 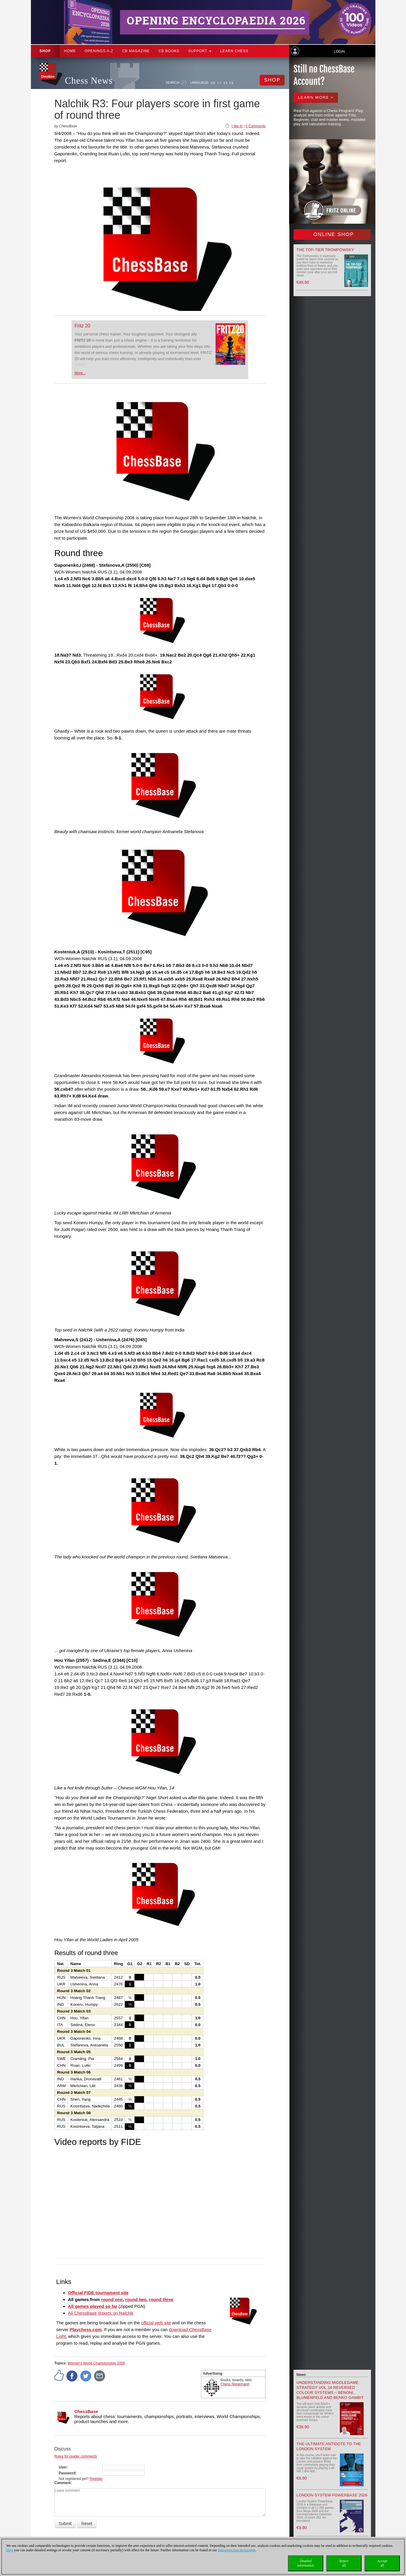 I want to click on round three, so click(x=161, y=2299).